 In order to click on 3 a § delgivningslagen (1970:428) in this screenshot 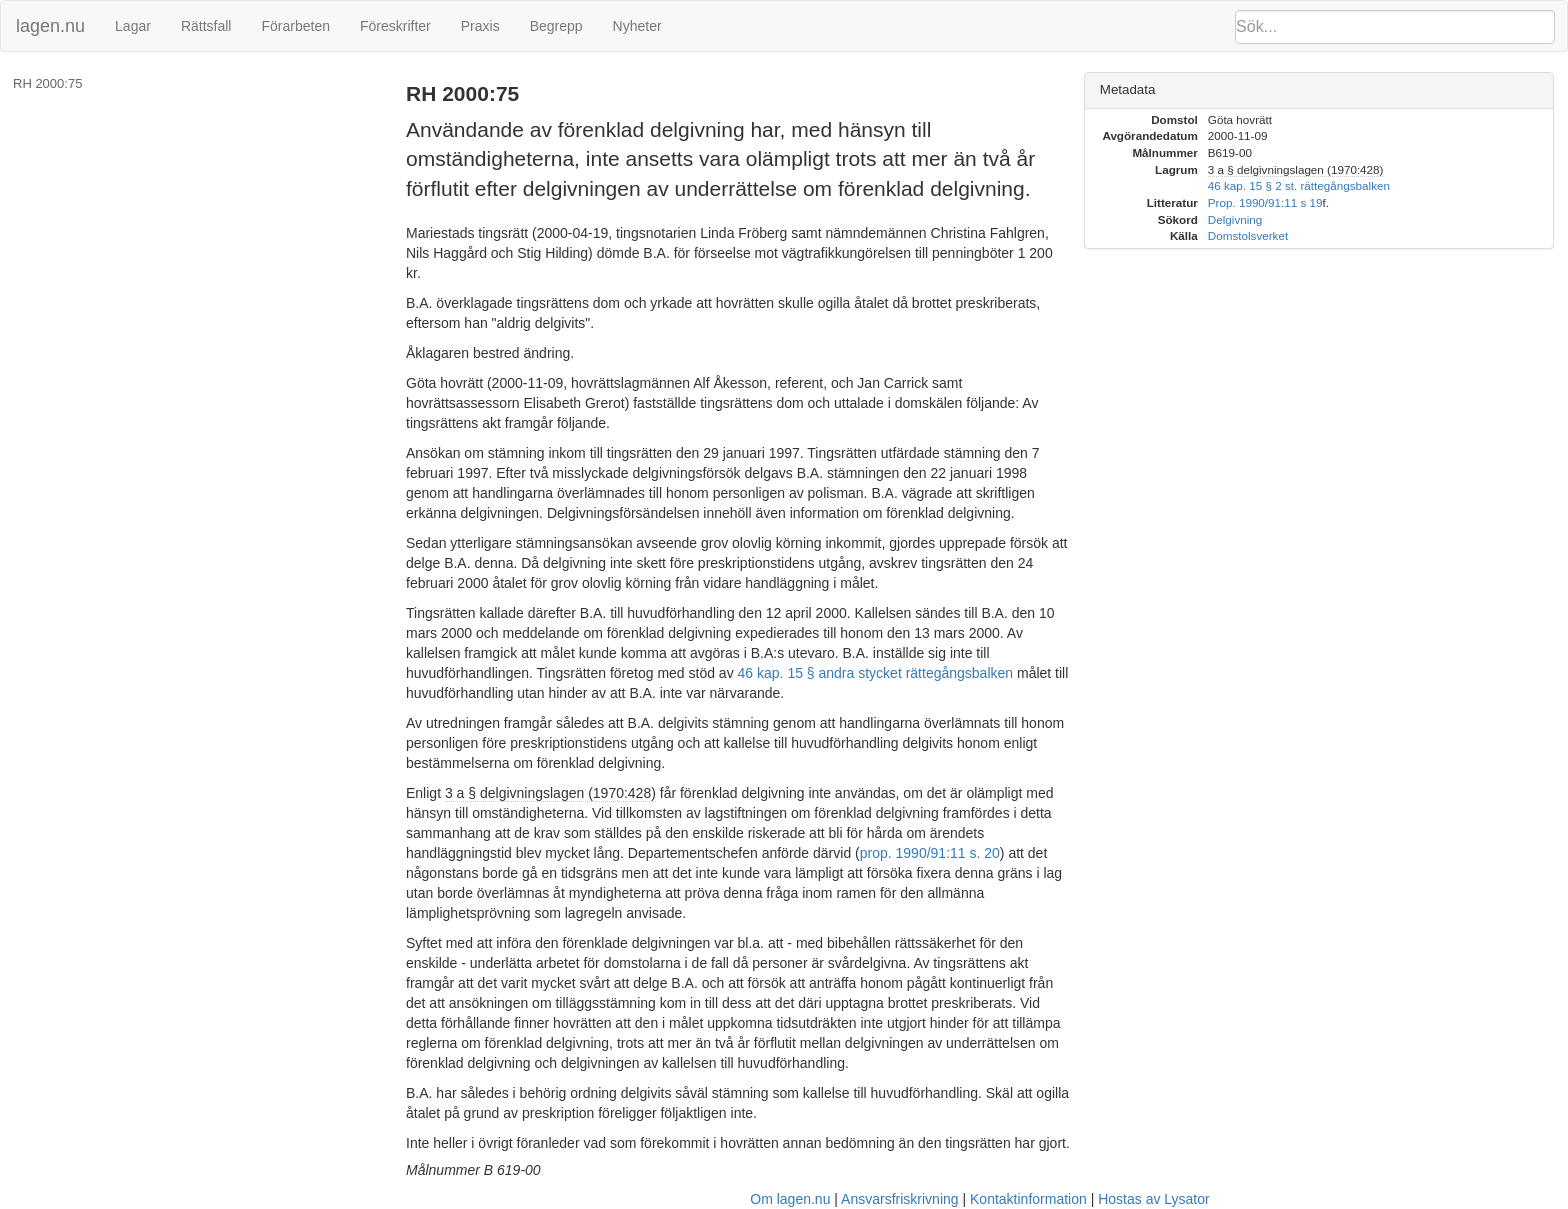, I will do `click(550, 793)`.